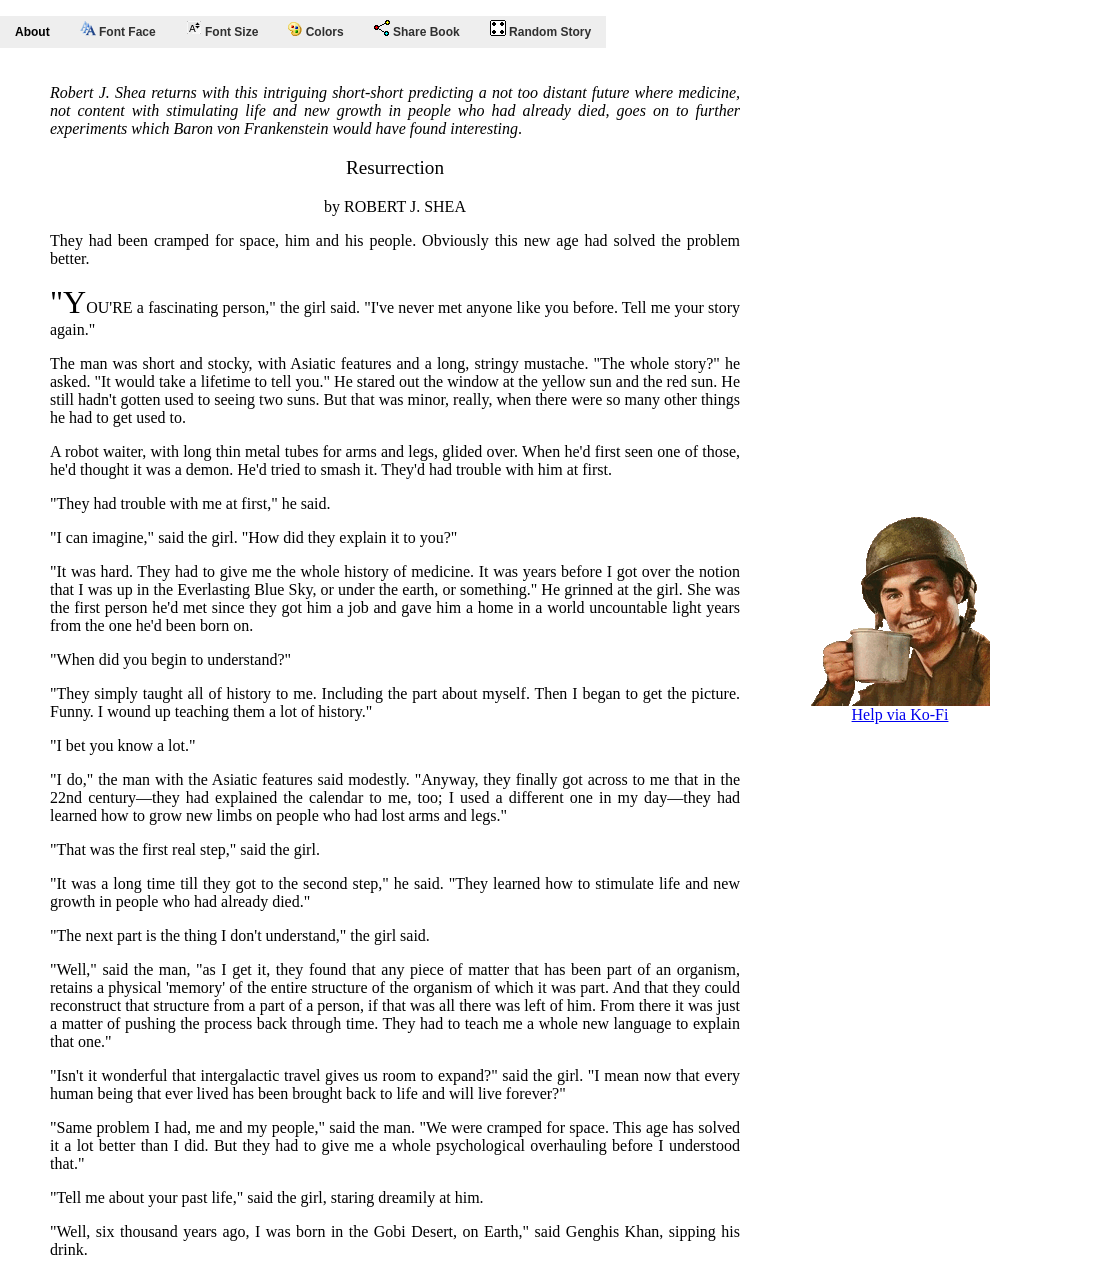  I want to click on Share Book, so click(417, 29).